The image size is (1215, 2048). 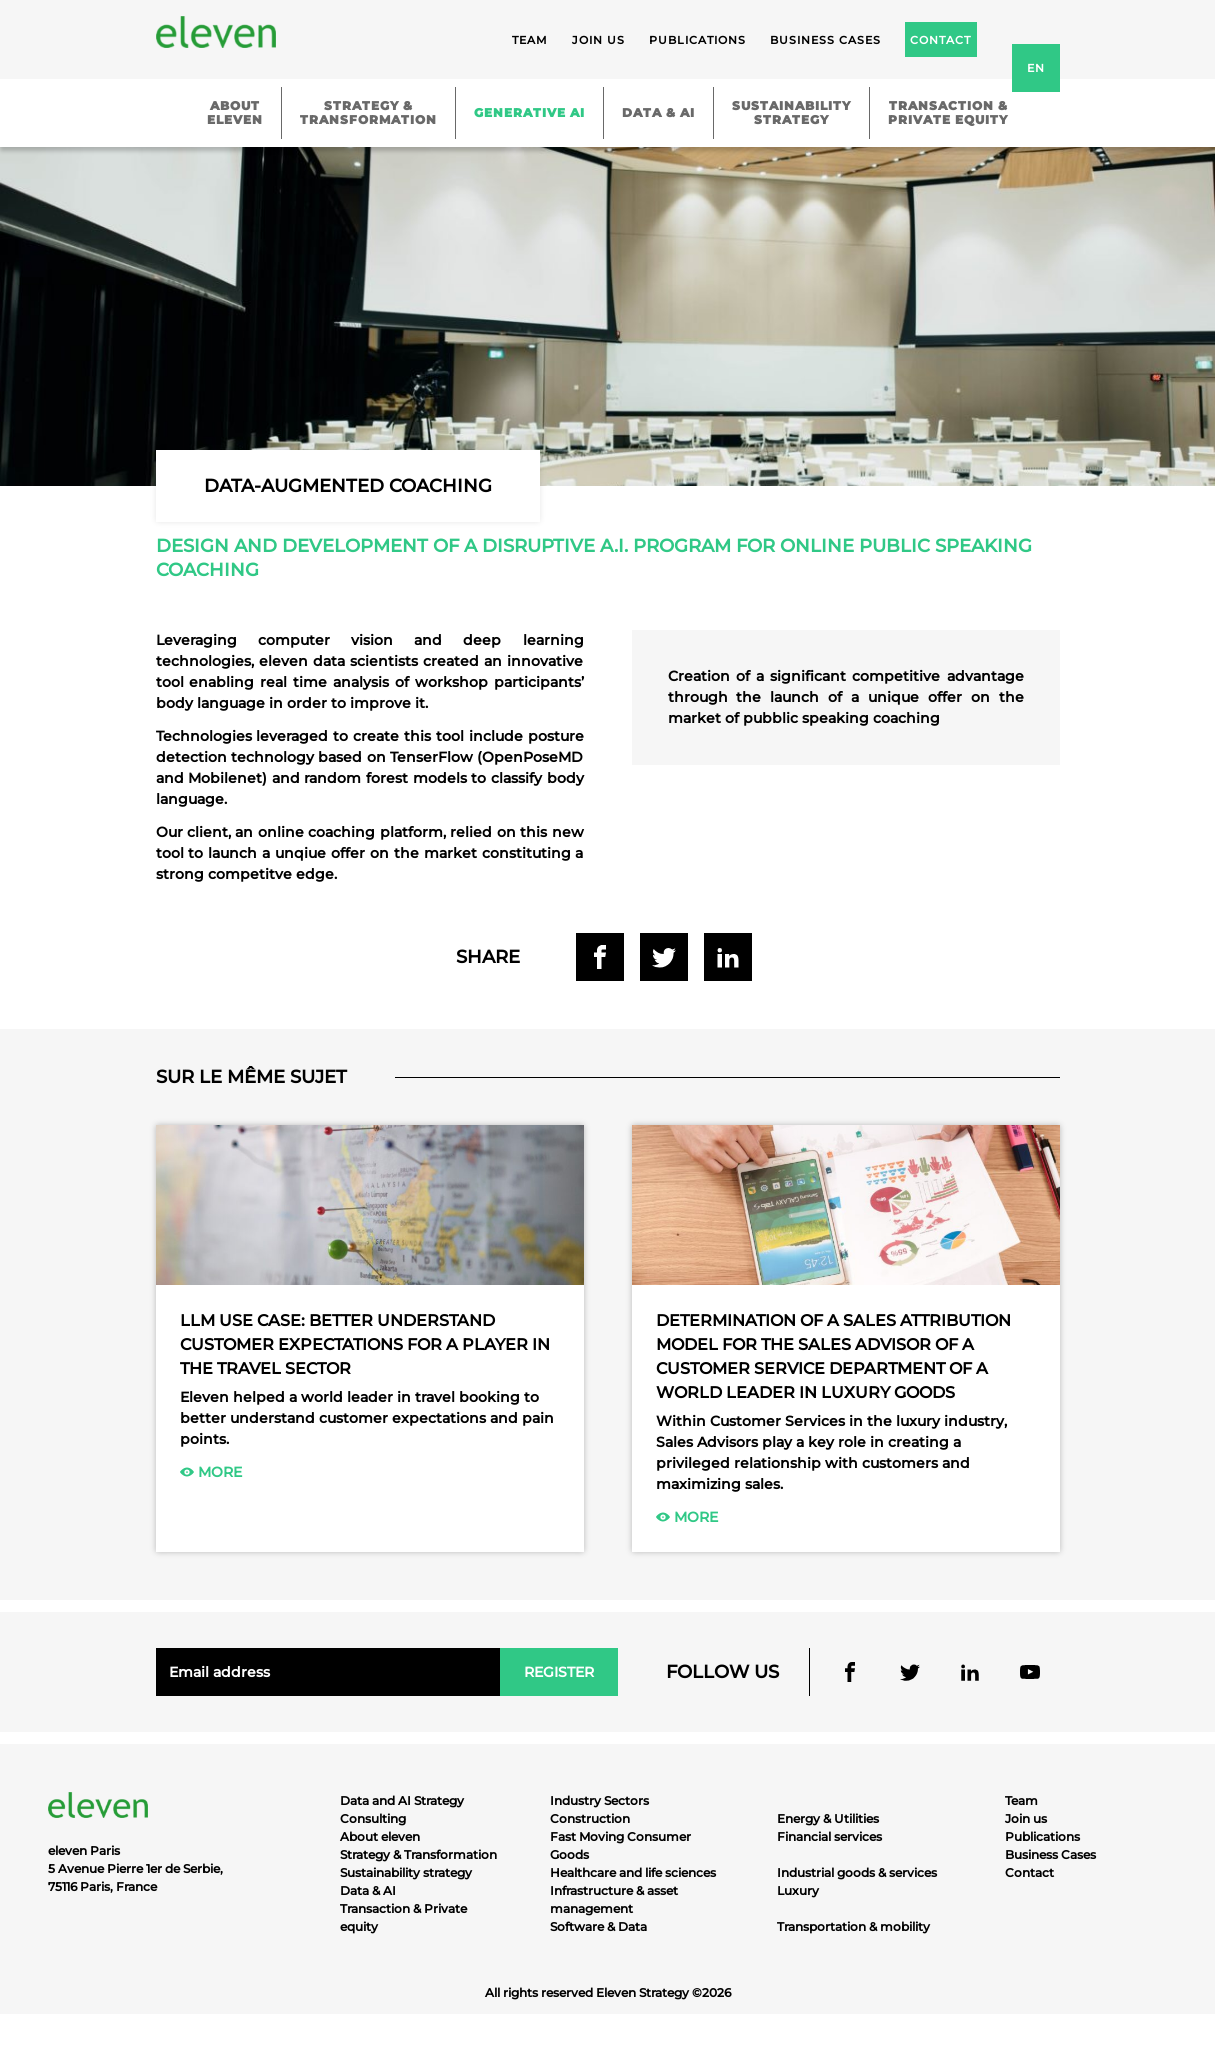 I want to click on Share on Twitter, so click(x=664, y=957).